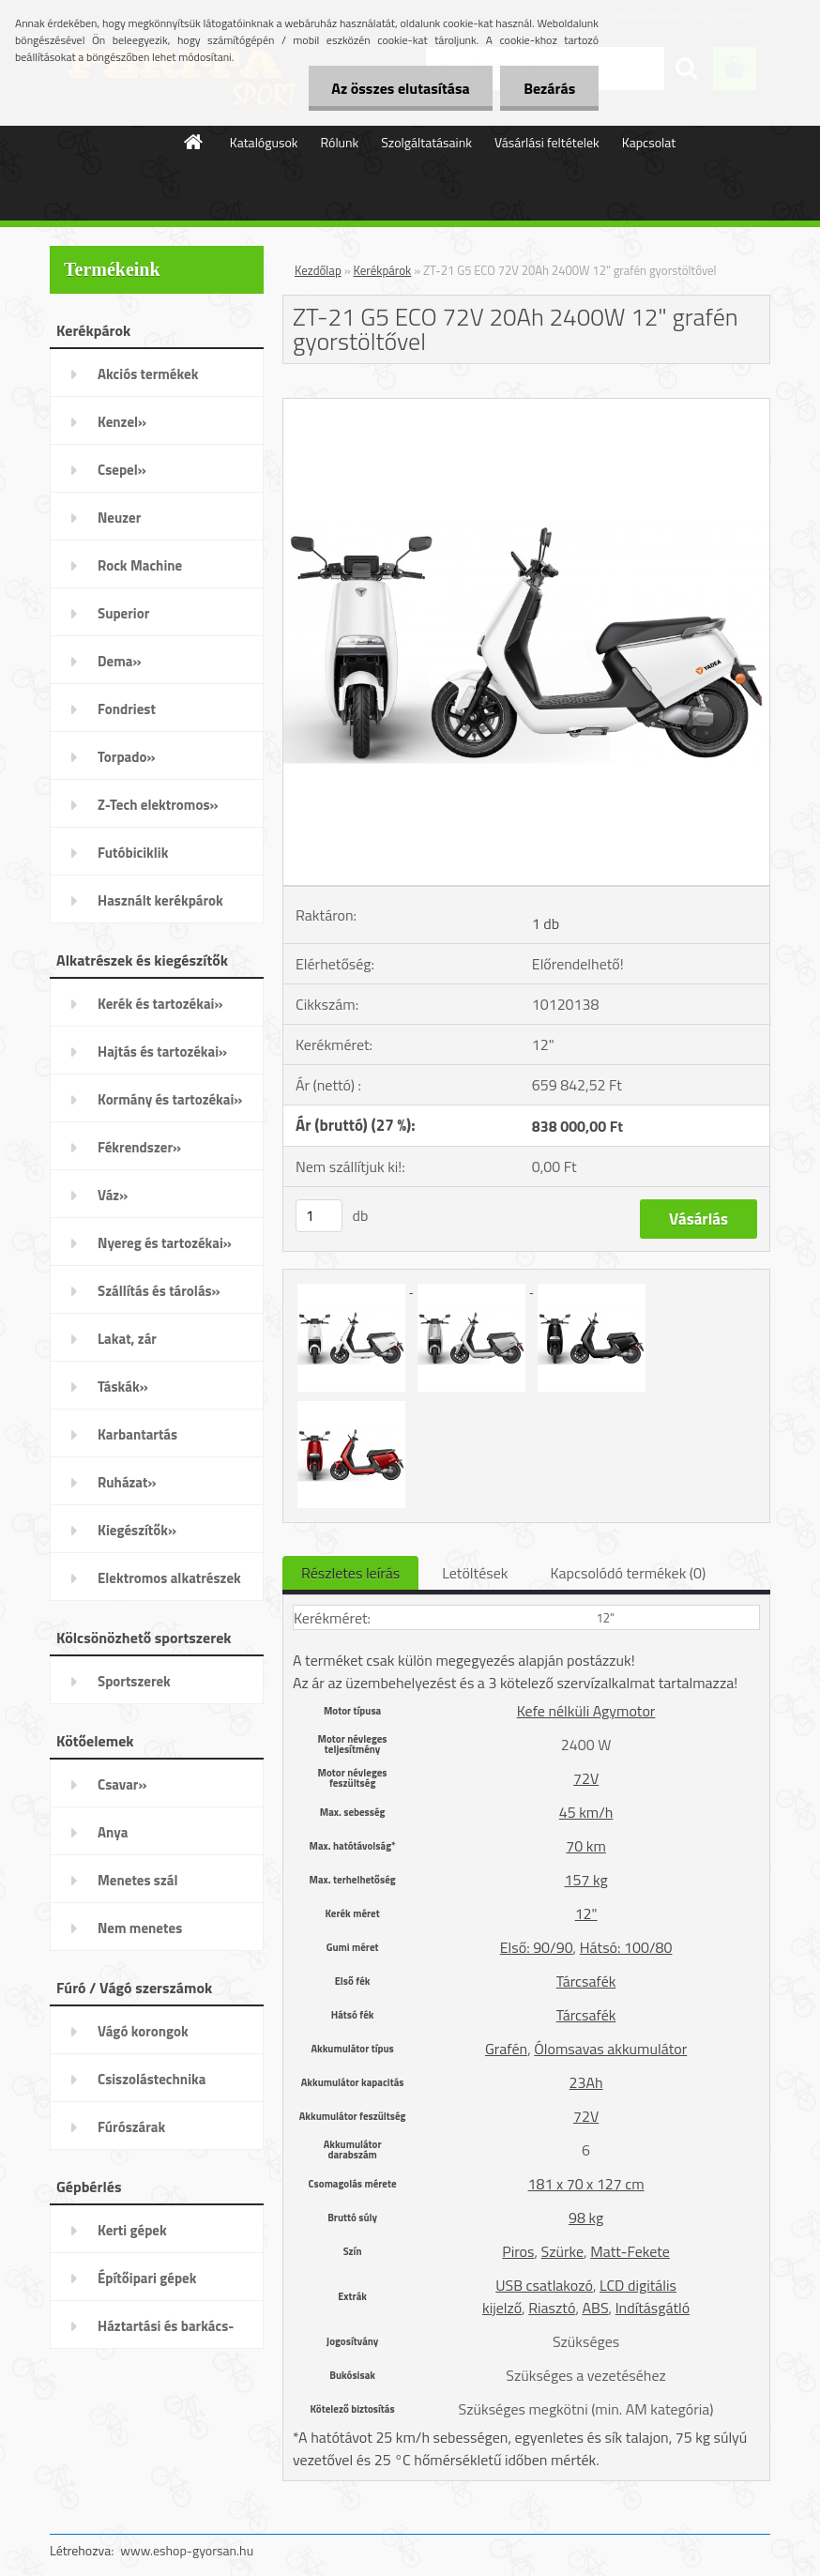 This screenshot has width=820, height=2576. I want to click on 181 x 70 x 127 cm, so click(586, 2183).